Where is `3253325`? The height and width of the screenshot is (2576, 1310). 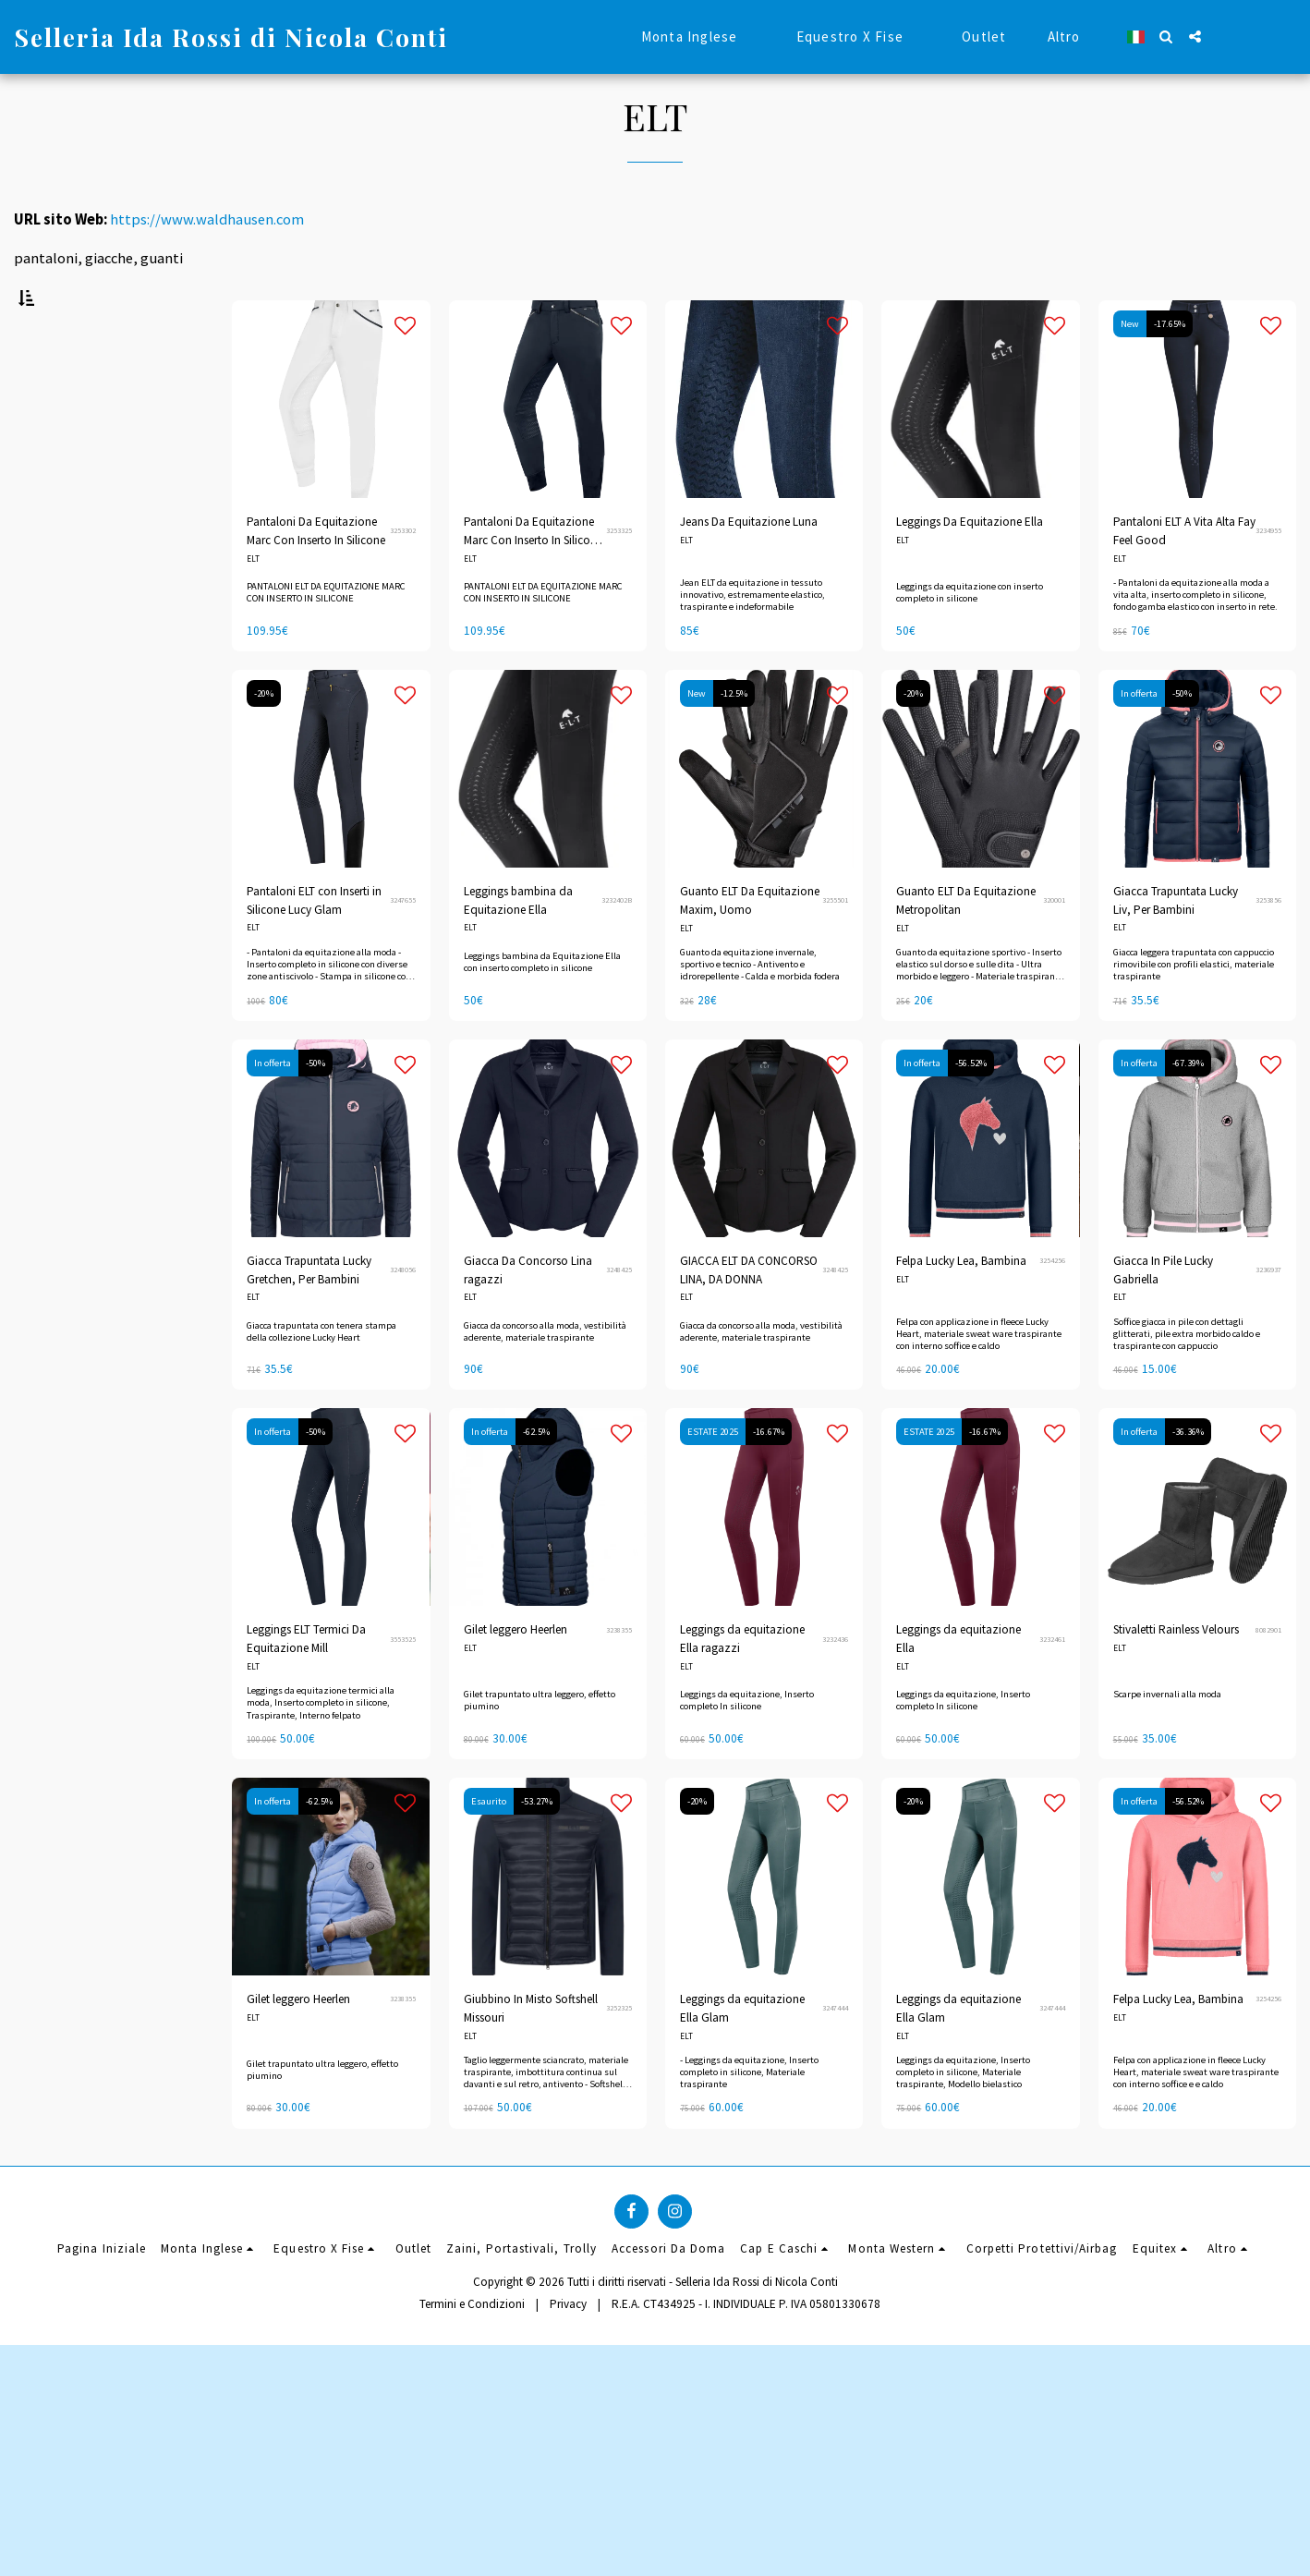 3253325 is located at coordinates (619, 576).